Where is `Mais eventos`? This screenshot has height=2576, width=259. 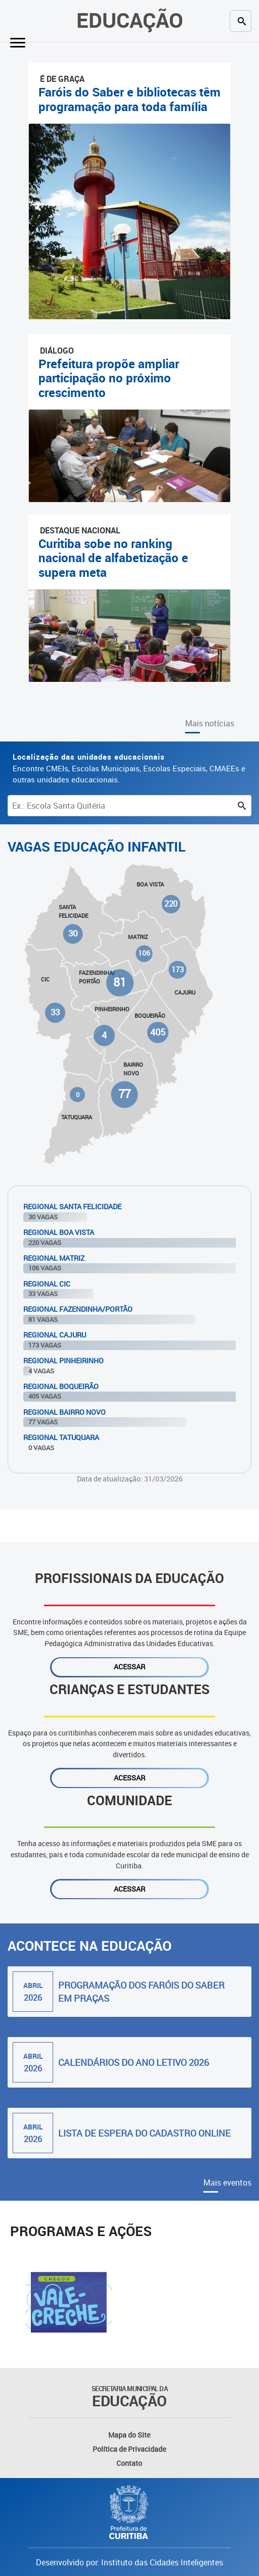
Mais eventos is located at coordinates (227, 2182).